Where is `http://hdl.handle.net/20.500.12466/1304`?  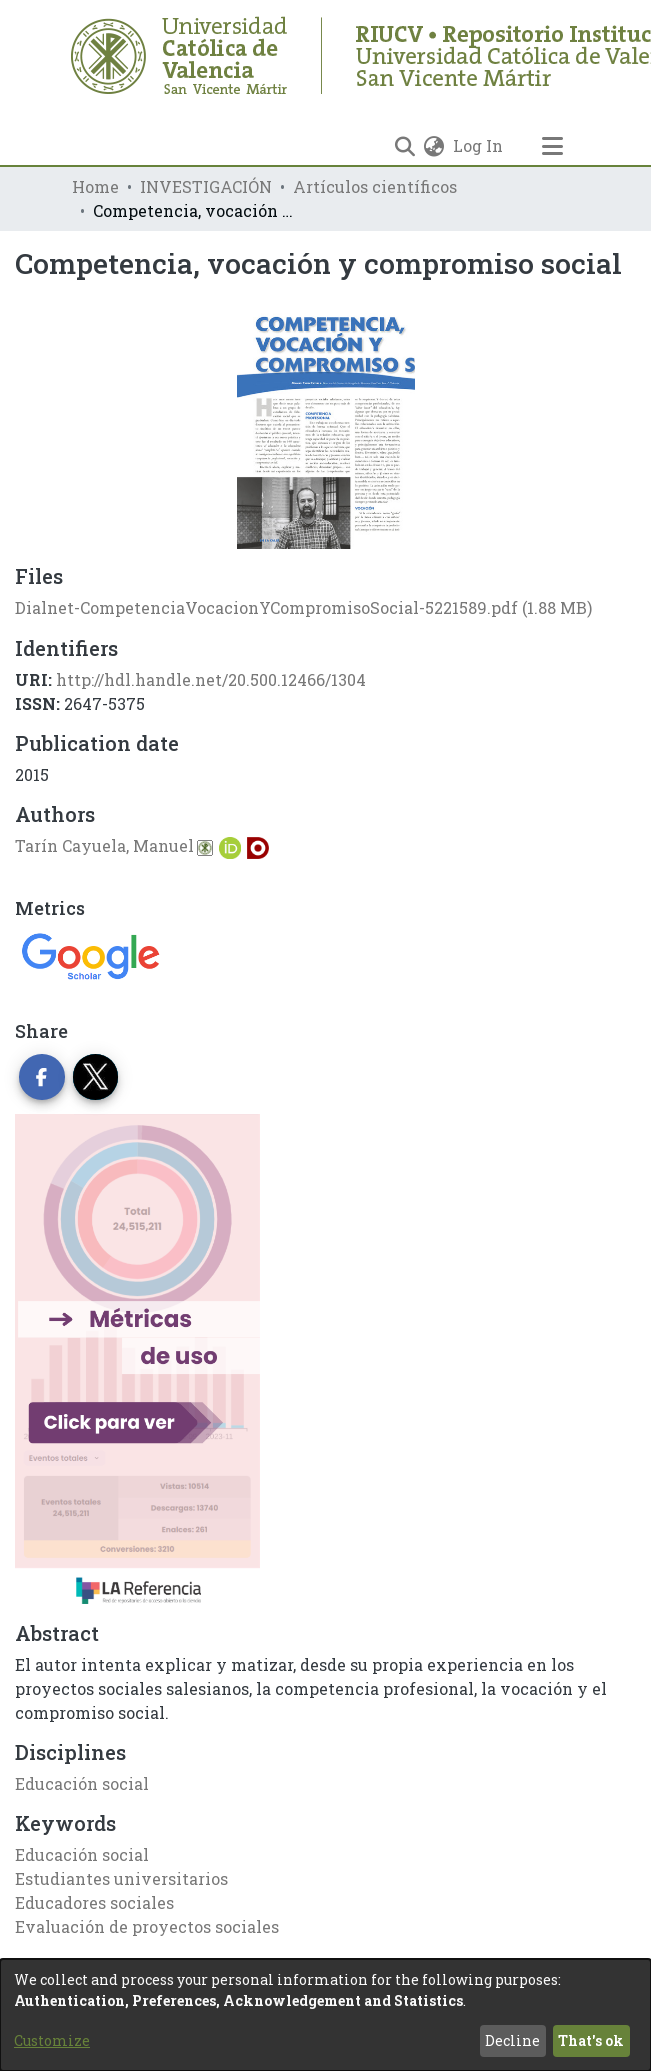
http://hdl.handle.net/20.500.12466/1304 is located at coordinates (211, 679).